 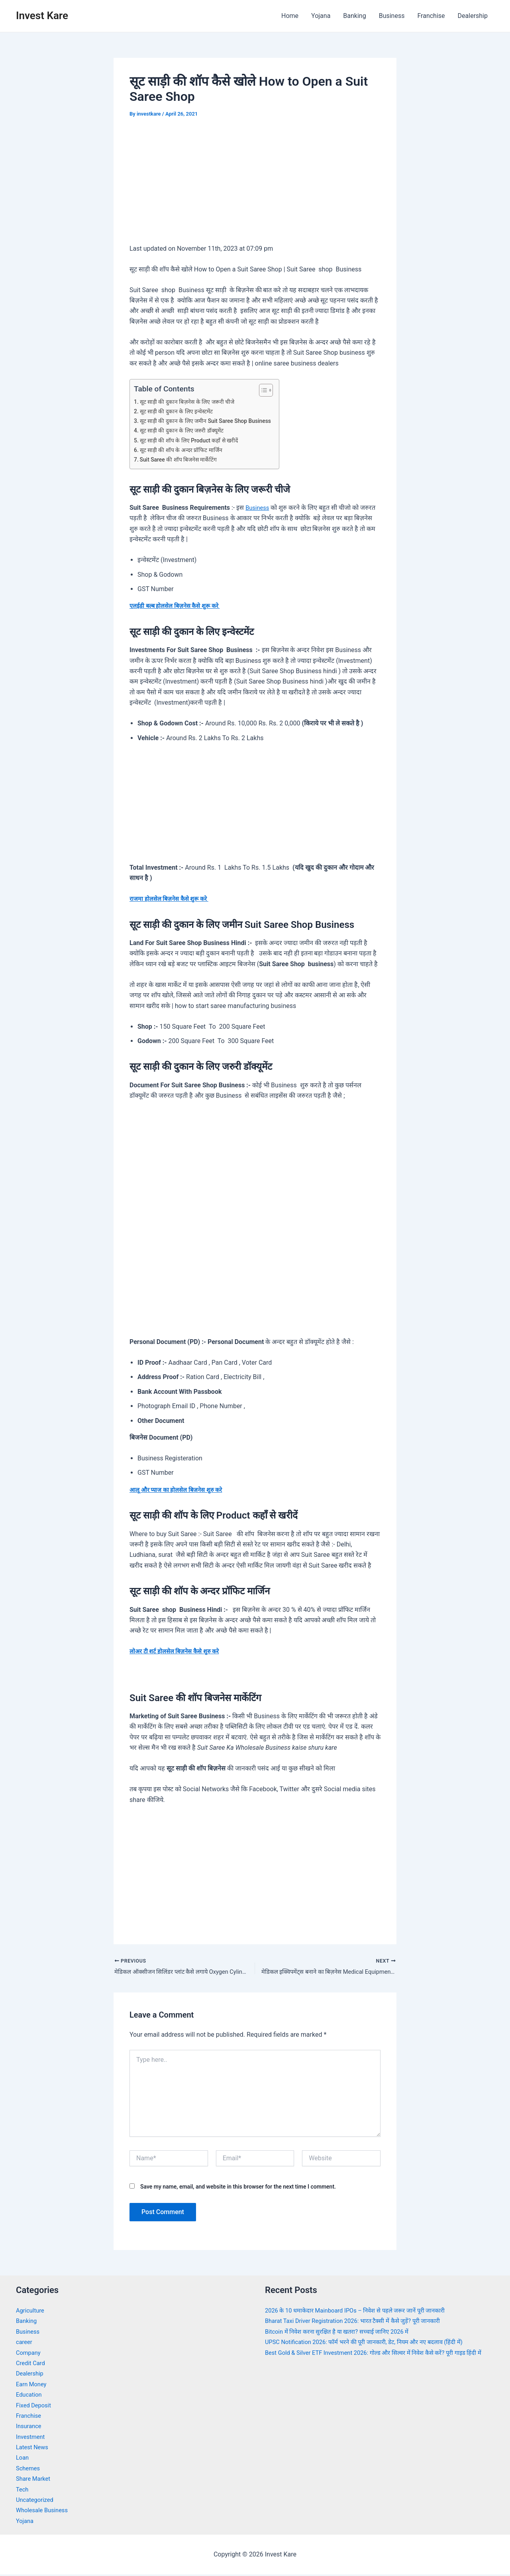 What do you see at coordinates (32, 2364) in the screenshot?
I see `Credit Card` at bounding box center [32, 2364].